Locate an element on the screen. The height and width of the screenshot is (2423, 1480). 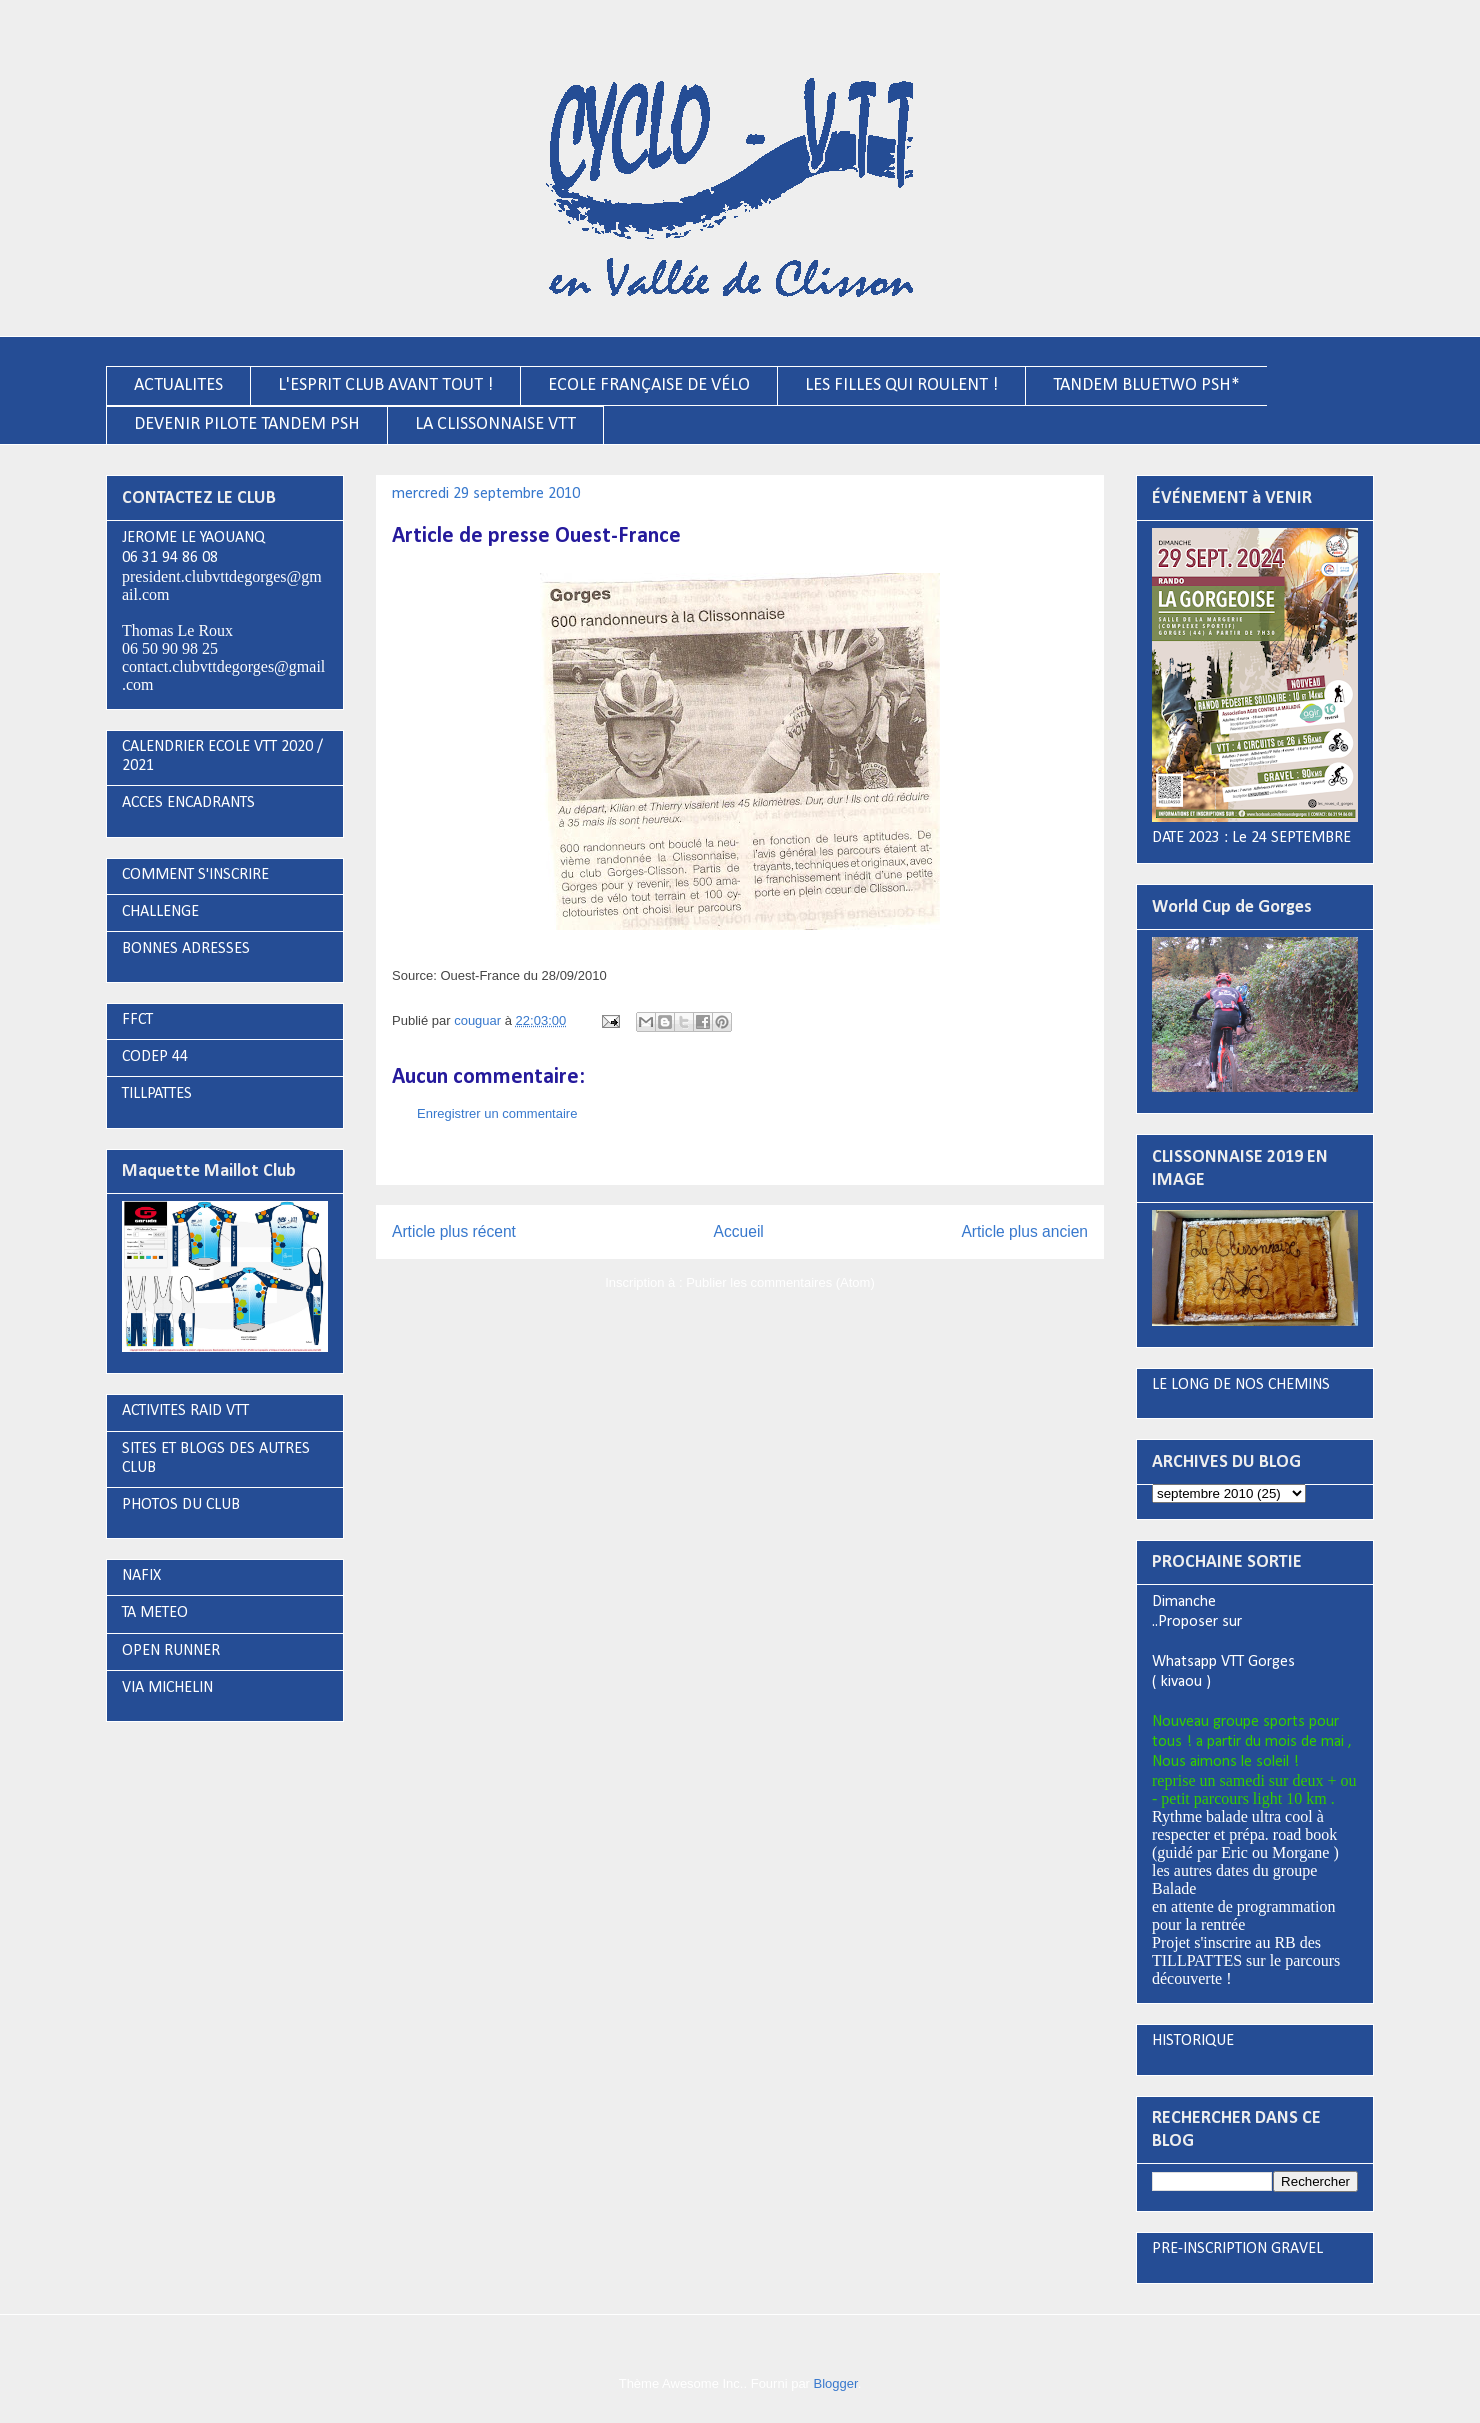
CHALLENGE is located at coordinates (160, 912).